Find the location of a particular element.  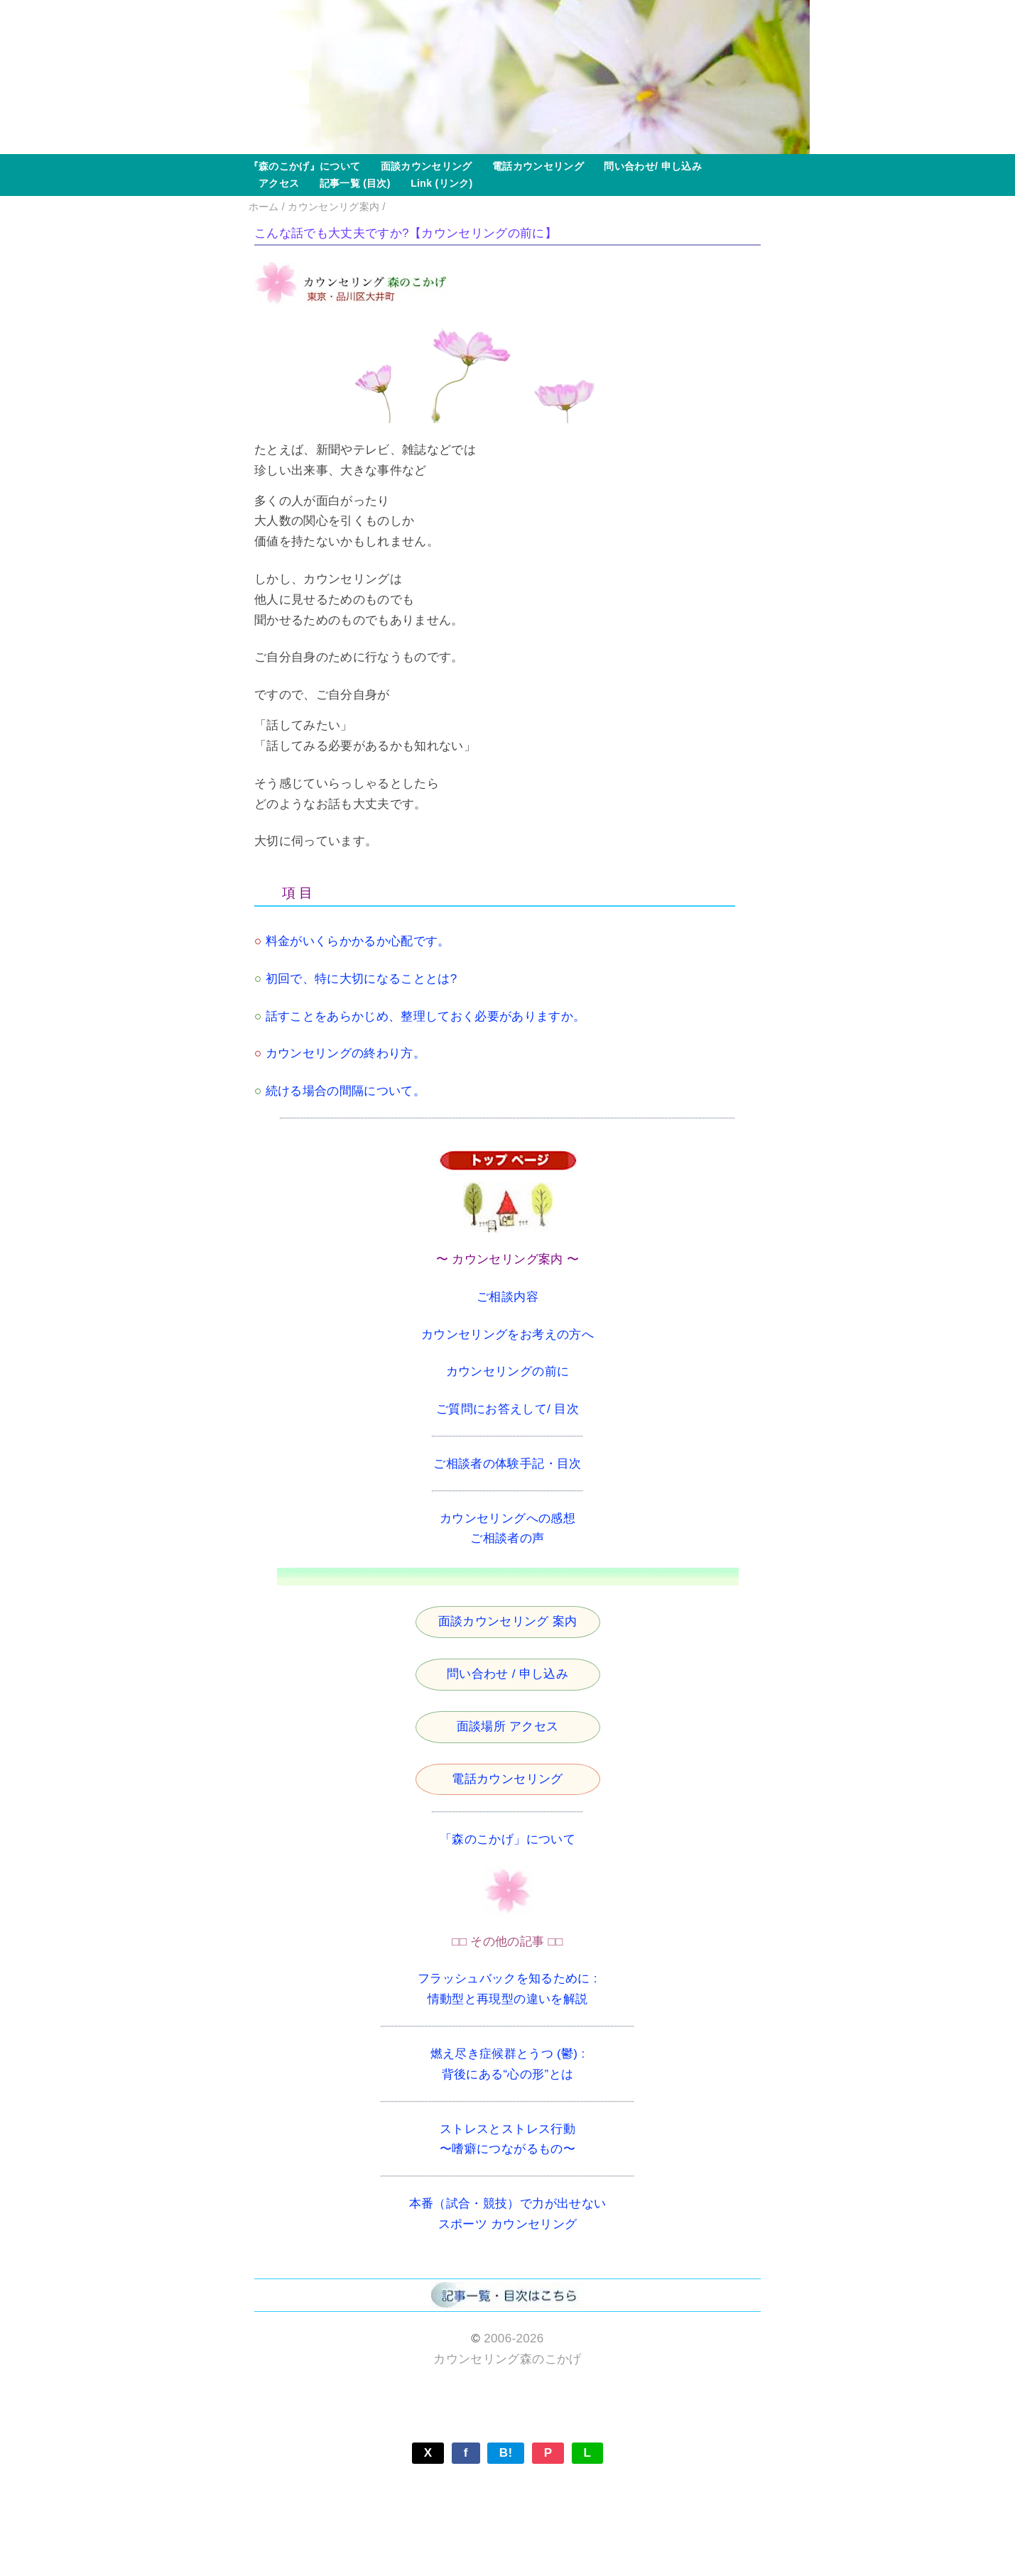

電話カウンセリング is located at coordinates (533, 166).